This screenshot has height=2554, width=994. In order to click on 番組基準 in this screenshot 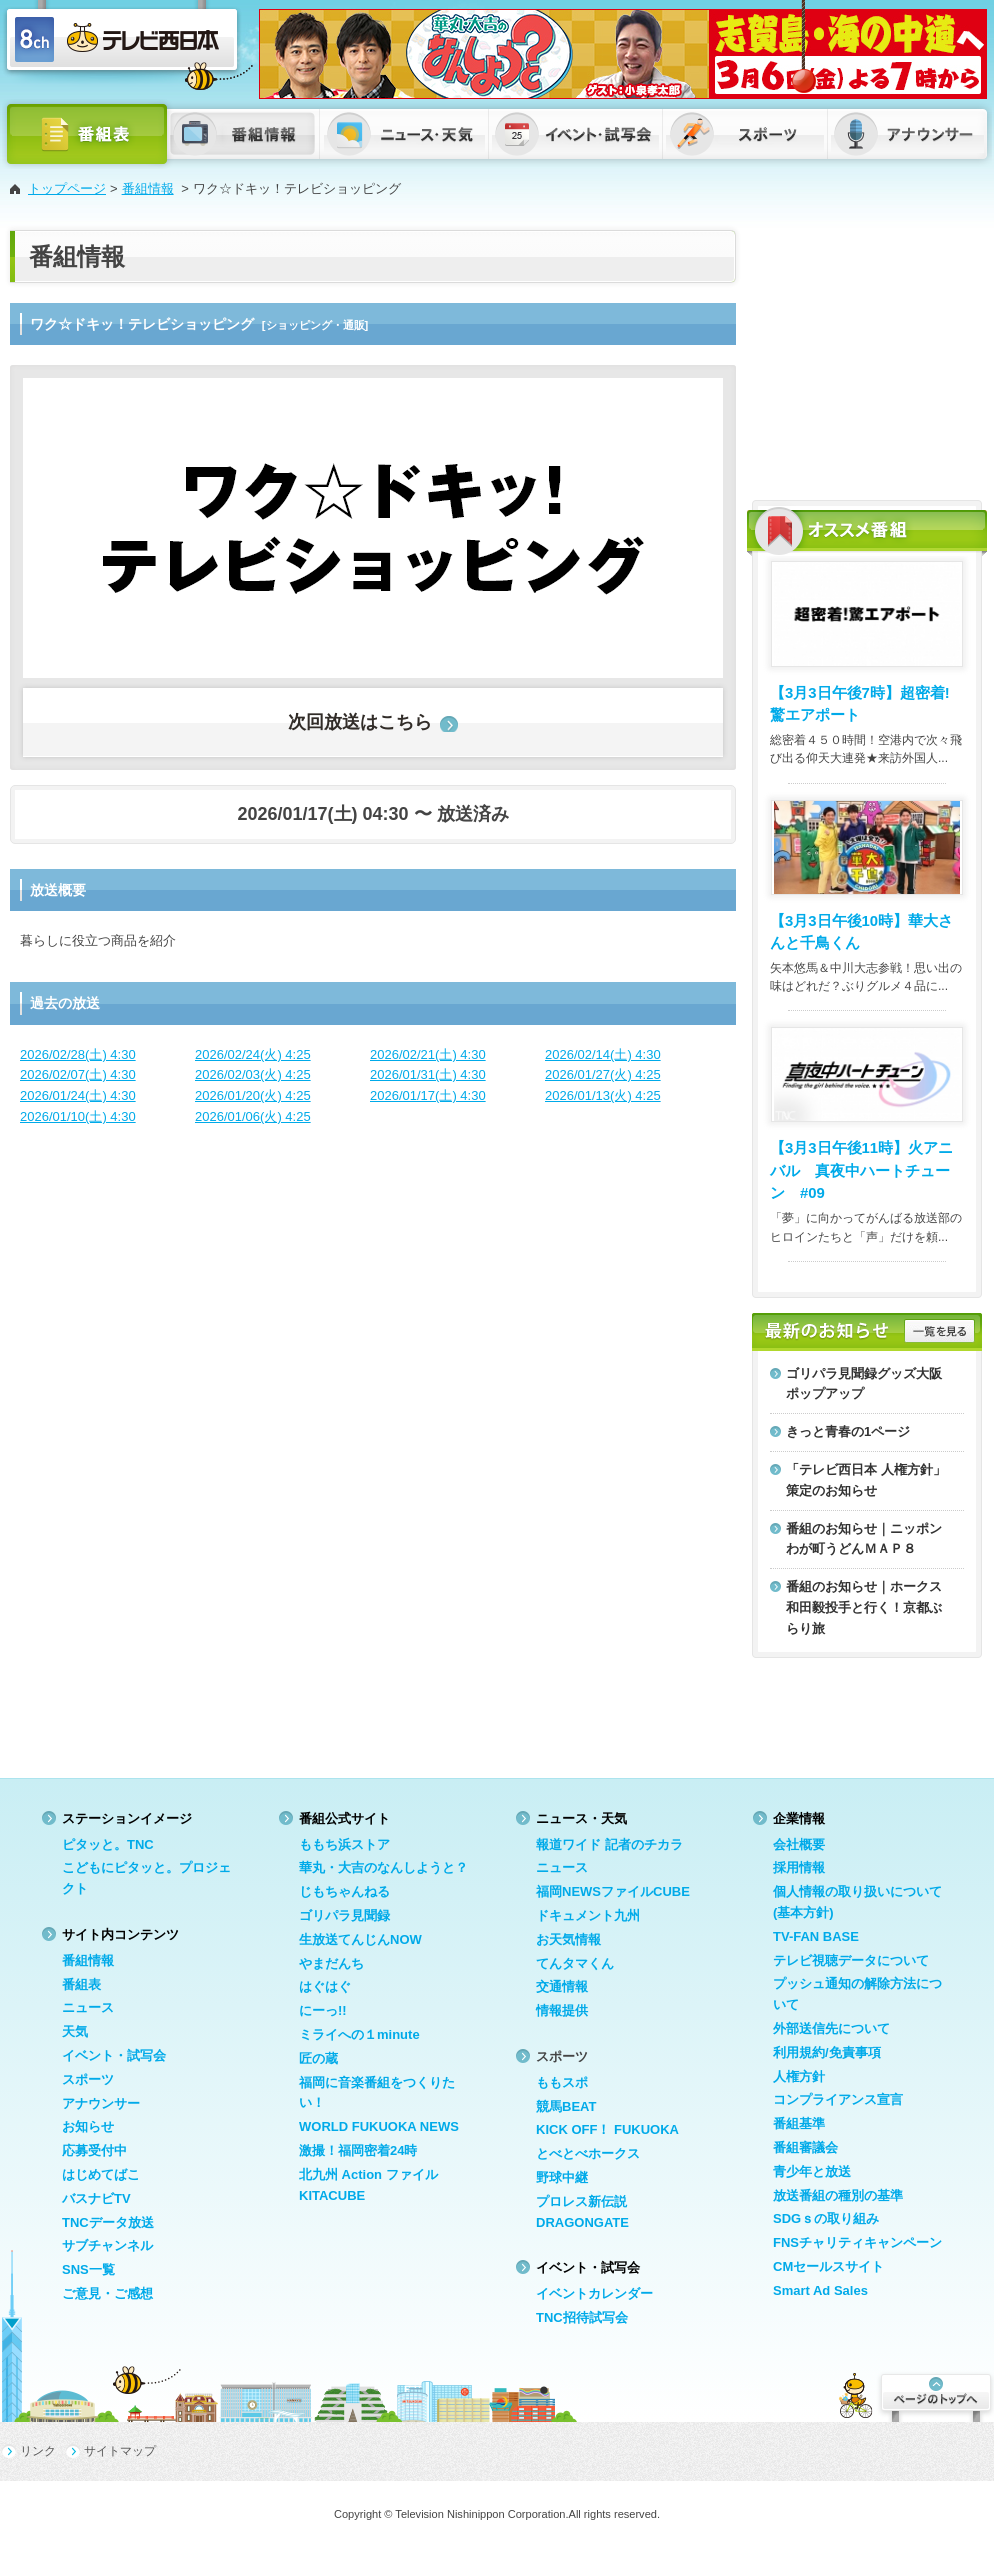, I will do `click(799, 2123)`.